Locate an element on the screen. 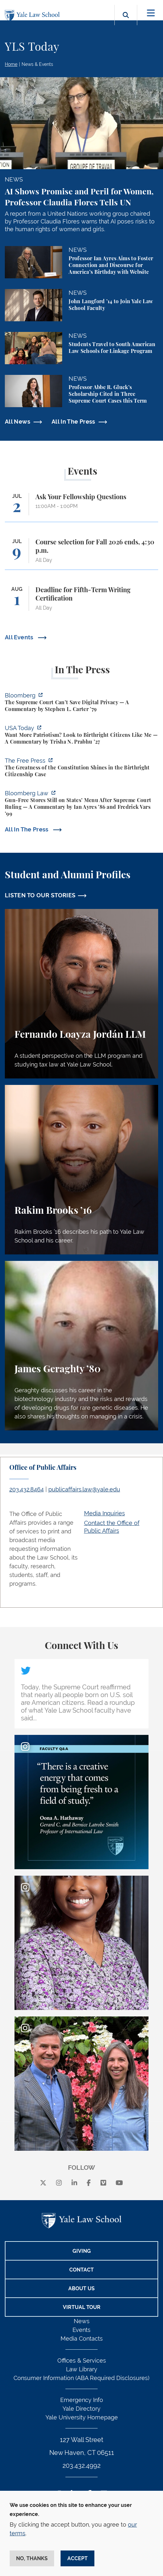 This screenshot has height=2576, width=163. All In The Press is located at coordinates (73, 421).